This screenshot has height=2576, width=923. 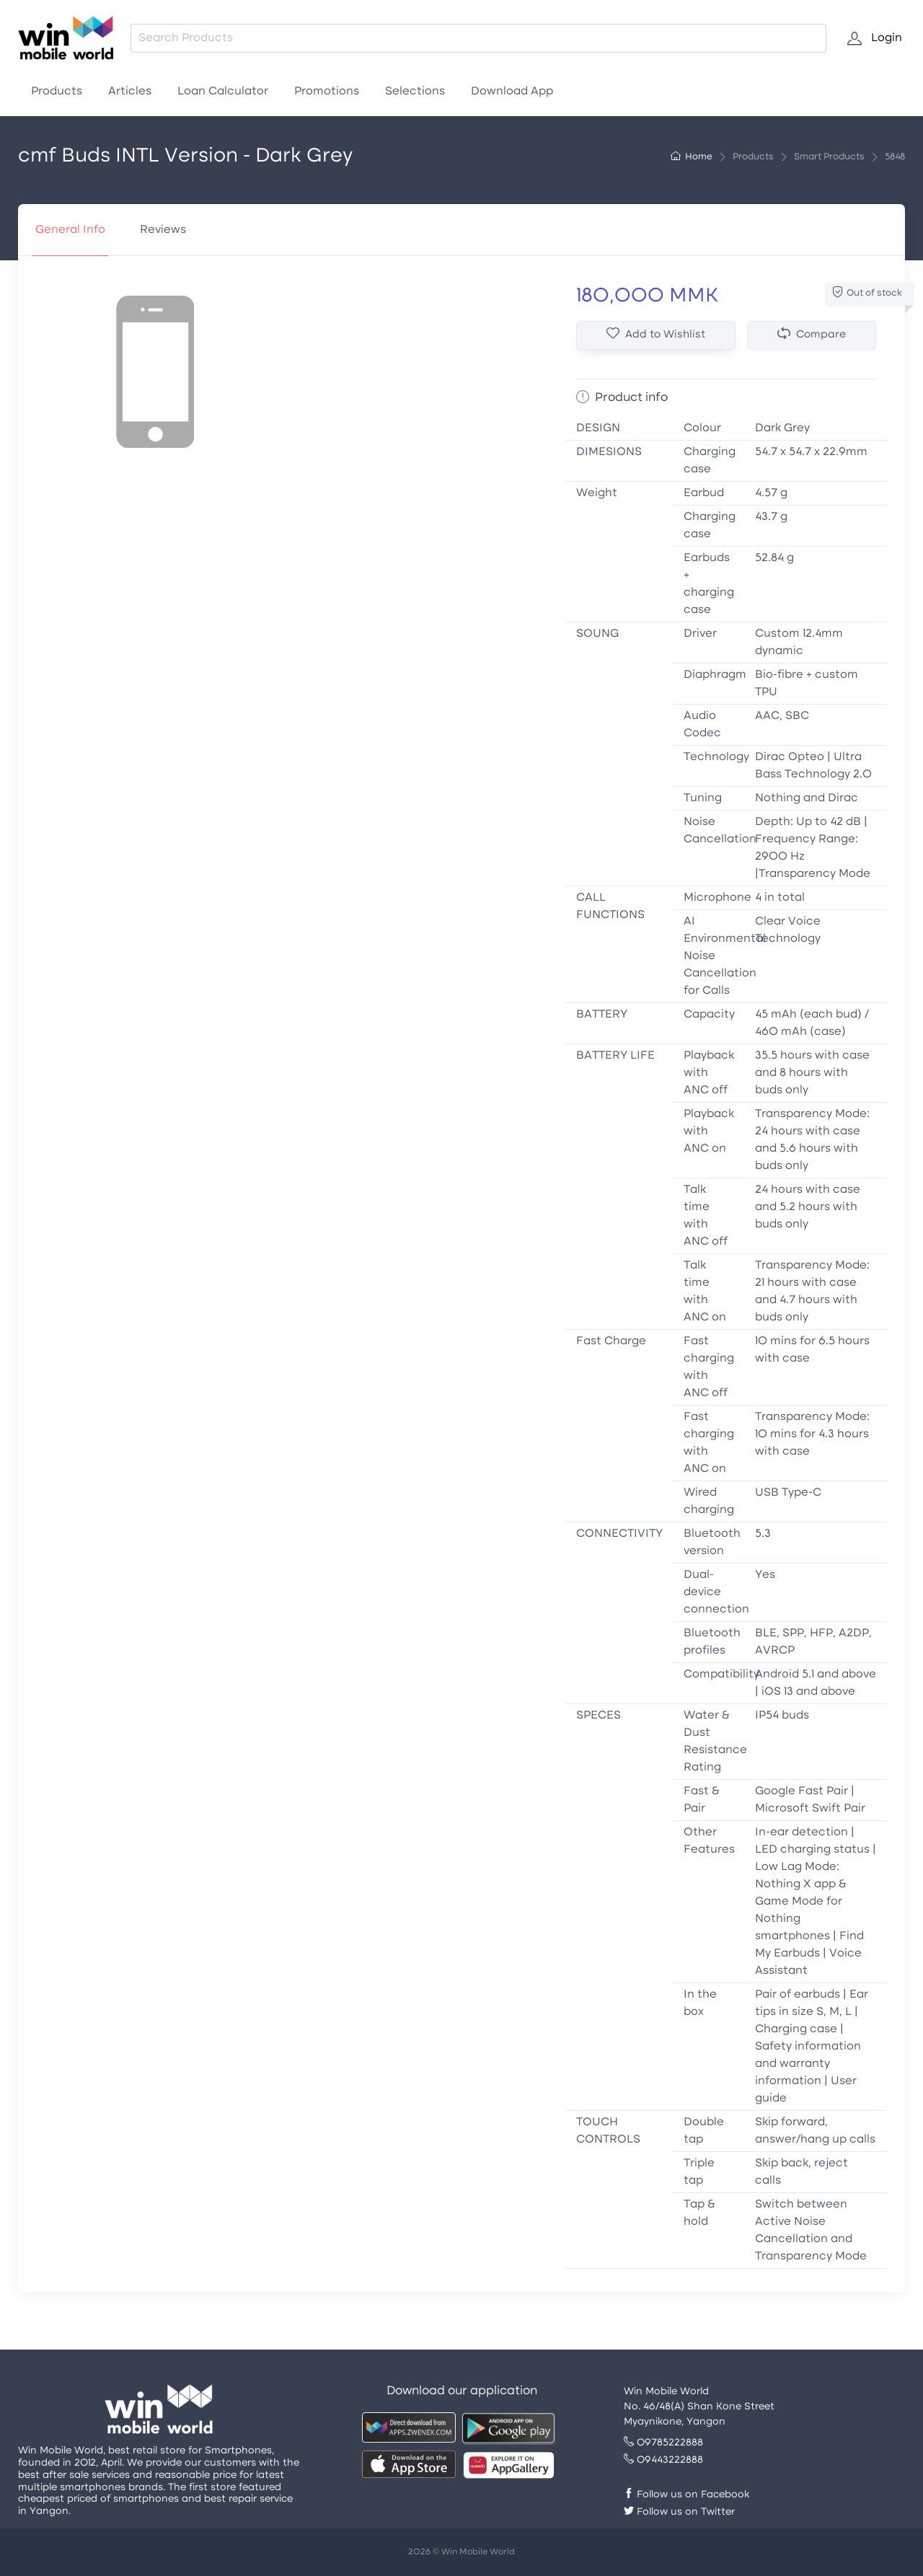 I want to click on Home, so click(x=691, y=157).